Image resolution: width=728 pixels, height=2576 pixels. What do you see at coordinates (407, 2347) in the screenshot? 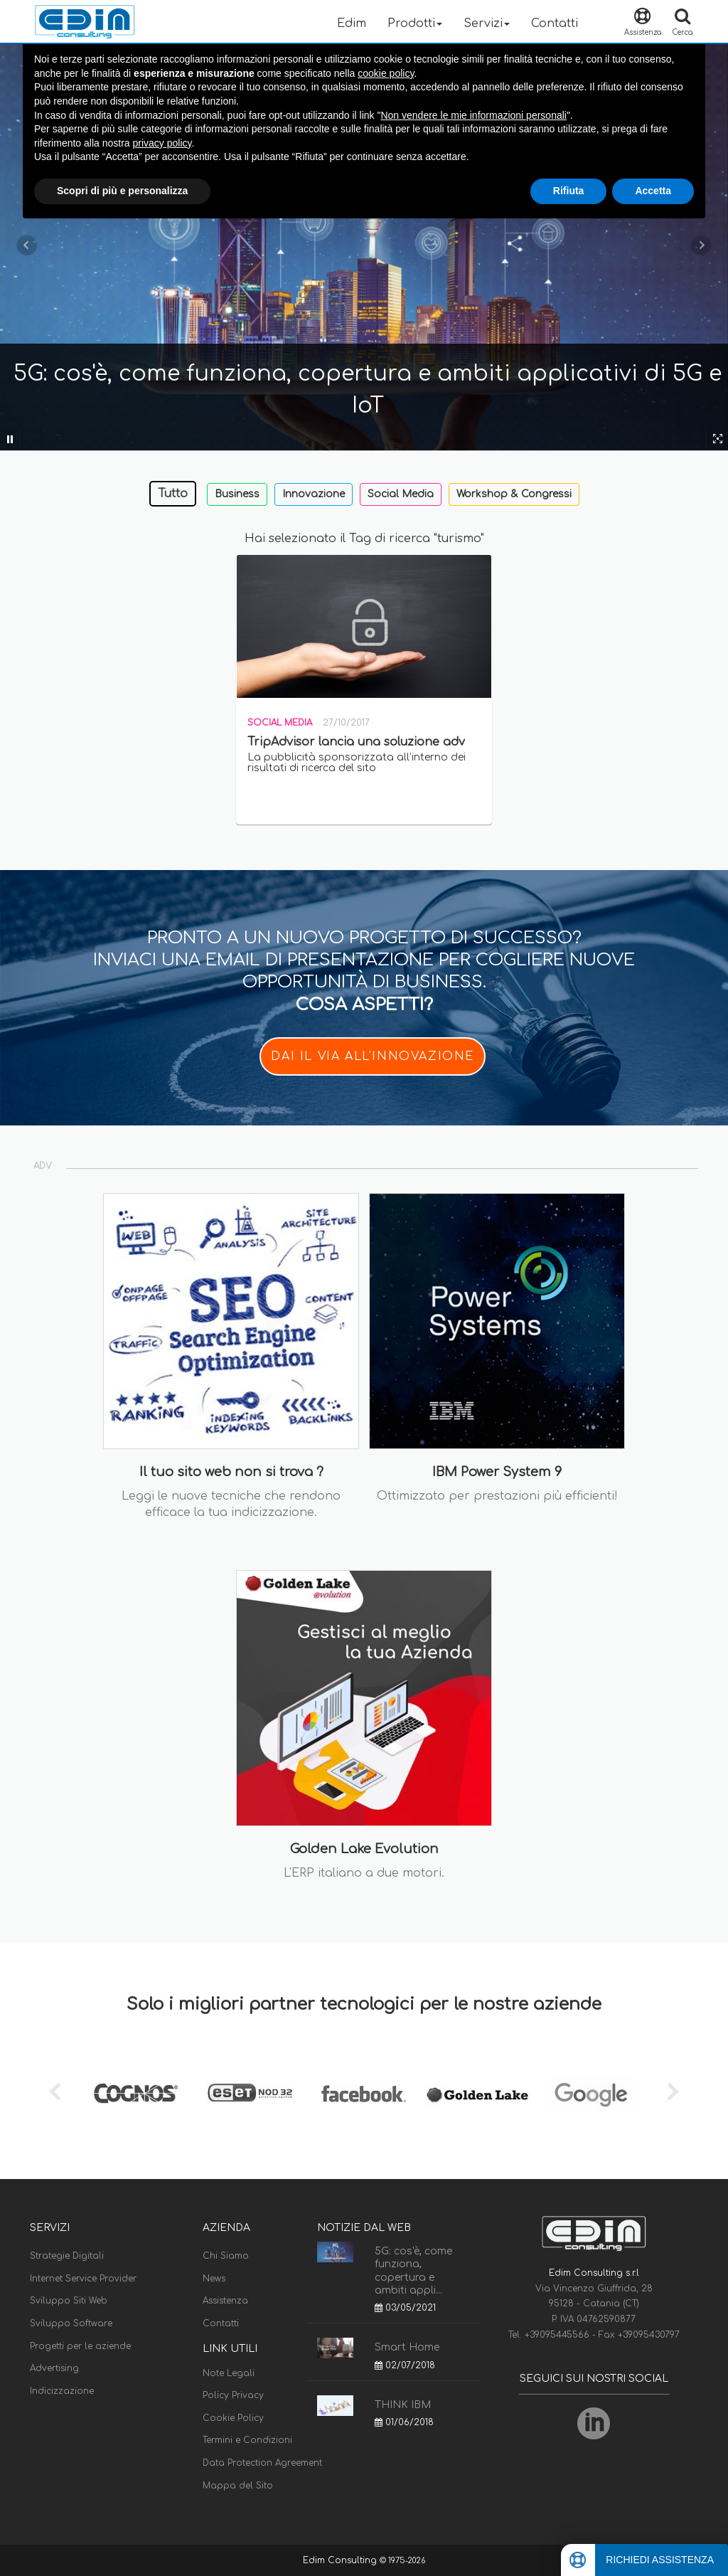
I see `Smart Home` at bounding box center [407, 2347].